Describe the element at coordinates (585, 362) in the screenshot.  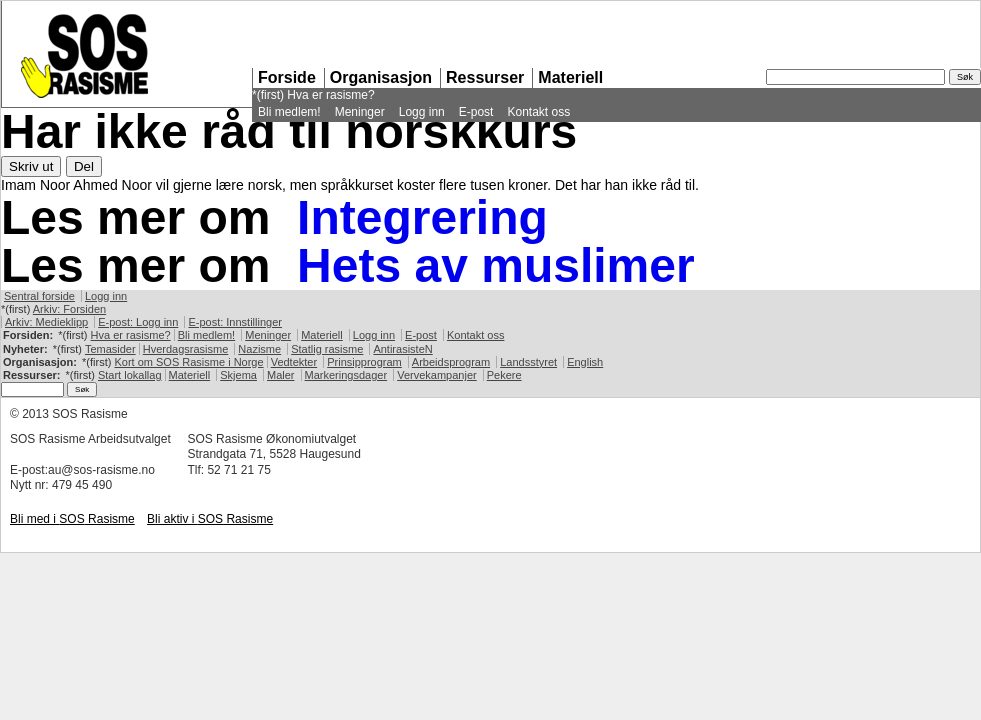
I see `English` at that location.